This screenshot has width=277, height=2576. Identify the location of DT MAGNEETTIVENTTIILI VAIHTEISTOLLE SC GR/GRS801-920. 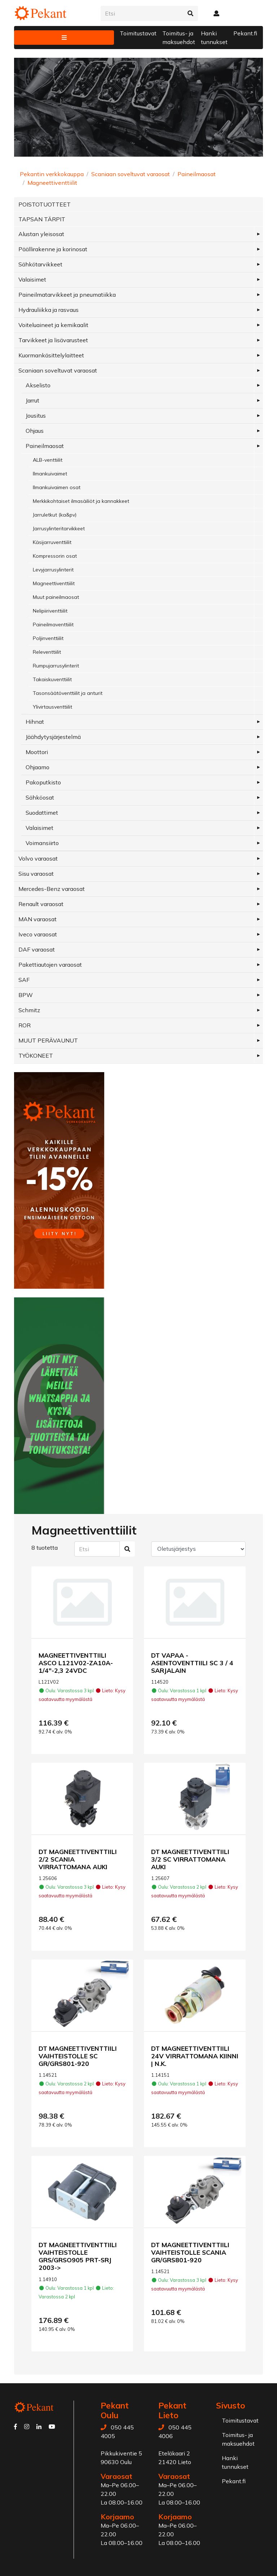
(78, 2055).